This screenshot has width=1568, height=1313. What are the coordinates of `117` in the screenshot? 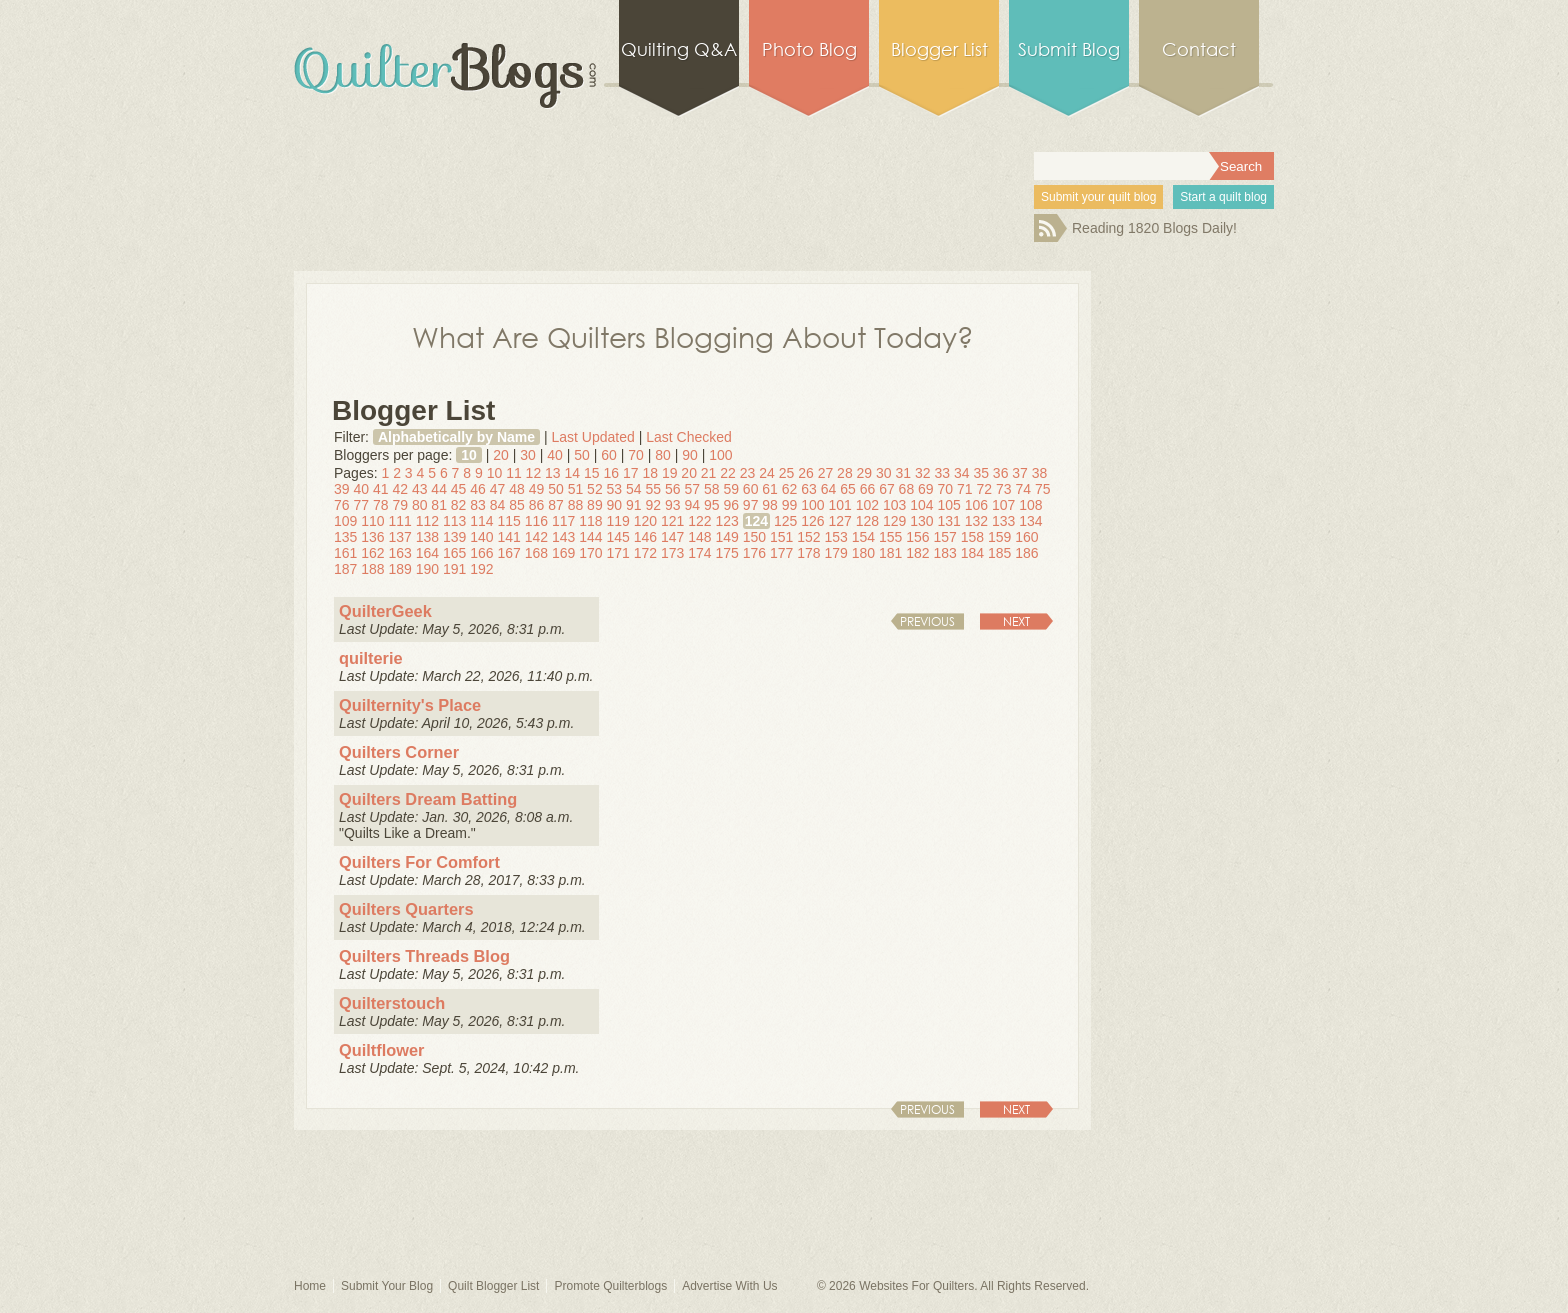 It's located at (563, 521).